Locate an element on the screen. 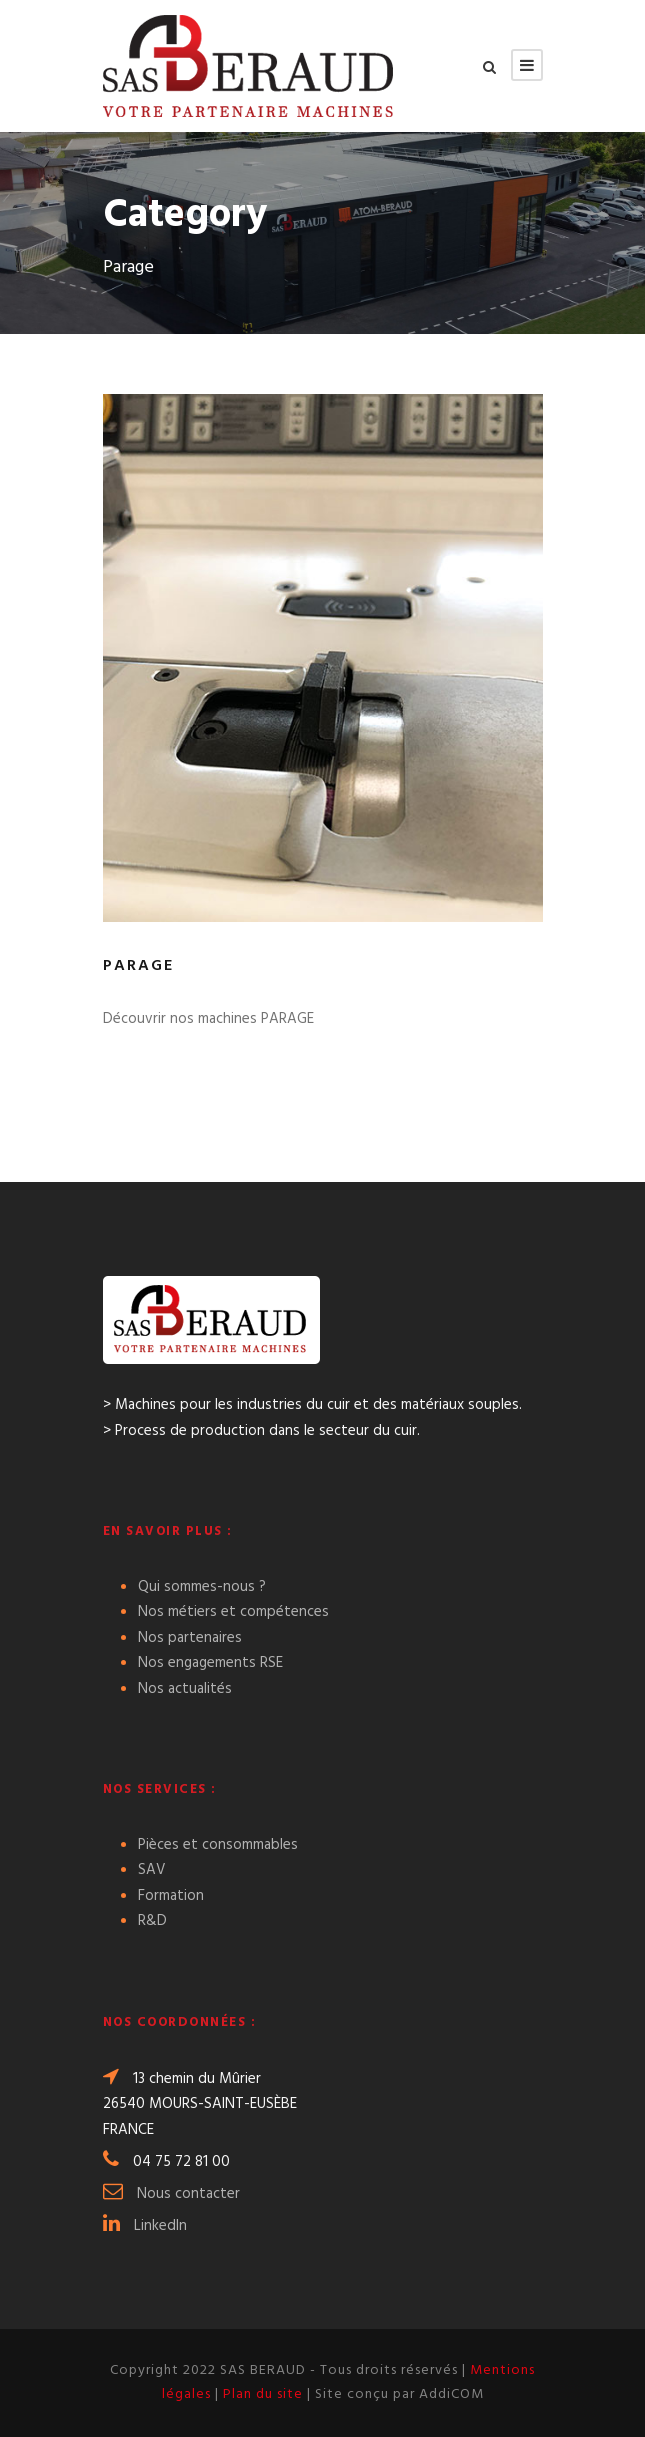 The width and height of the screenshot is (645, 2437). R&D is located at coordinates (152, 1921).